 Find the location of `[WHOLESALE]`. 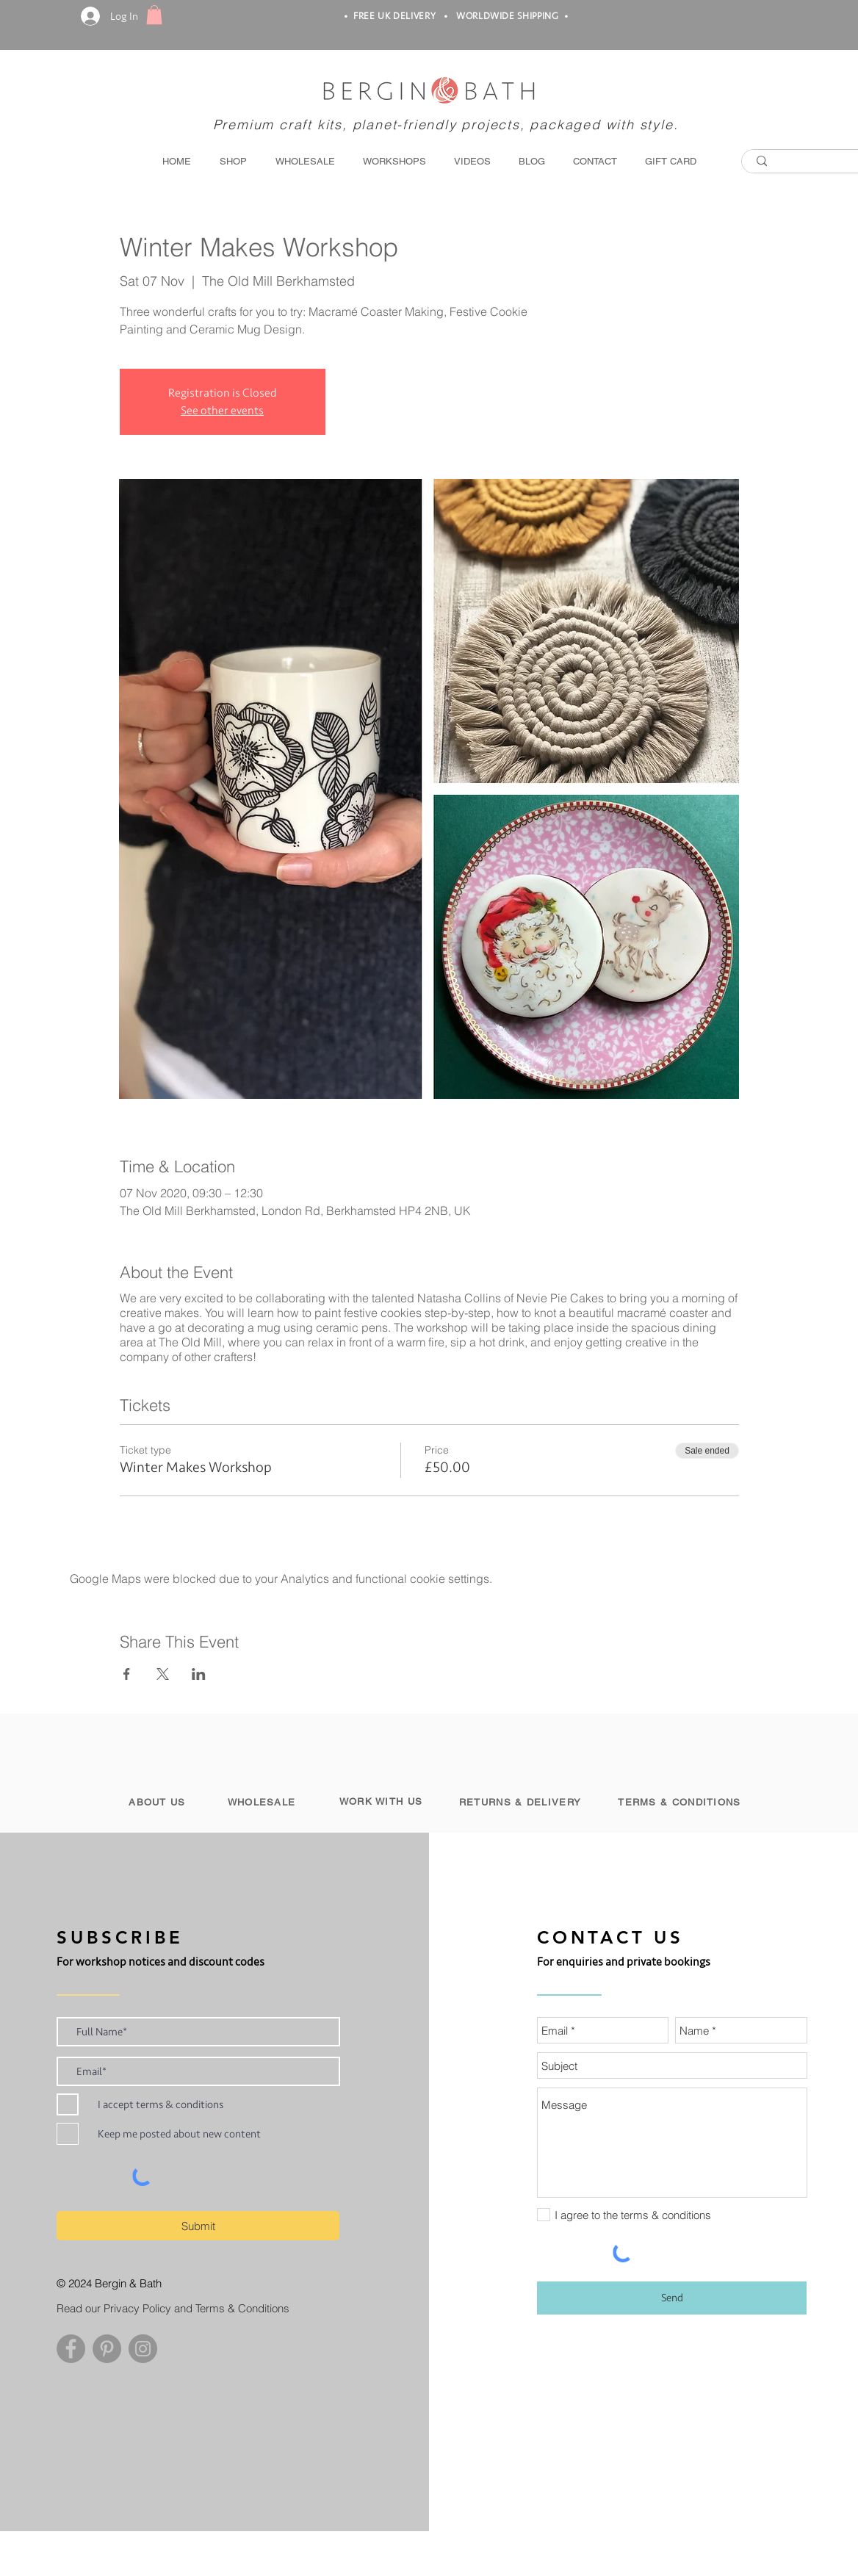

[WHOLESALE] is located at coordinates (263, 1801).